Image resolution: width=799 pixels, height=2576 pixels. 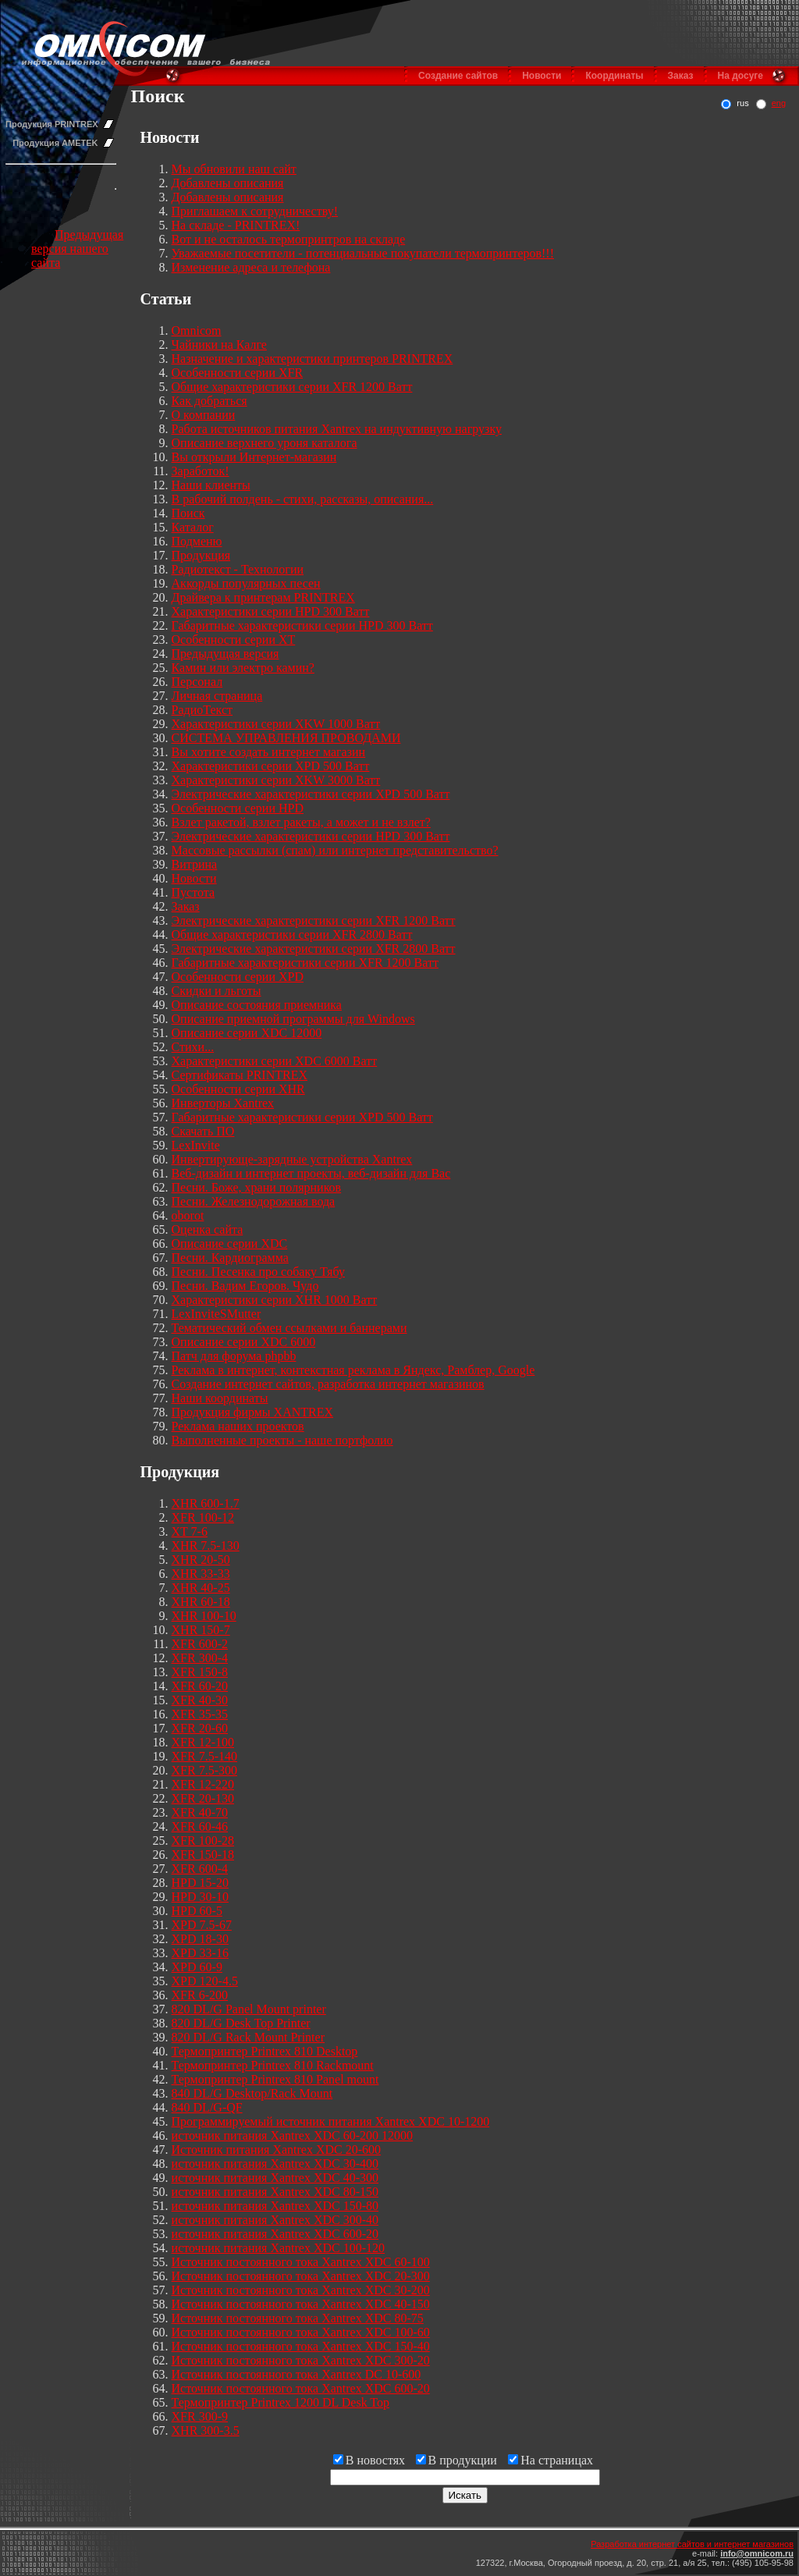 I want to click on XFR 12-220, so click(x=203, y=1784).